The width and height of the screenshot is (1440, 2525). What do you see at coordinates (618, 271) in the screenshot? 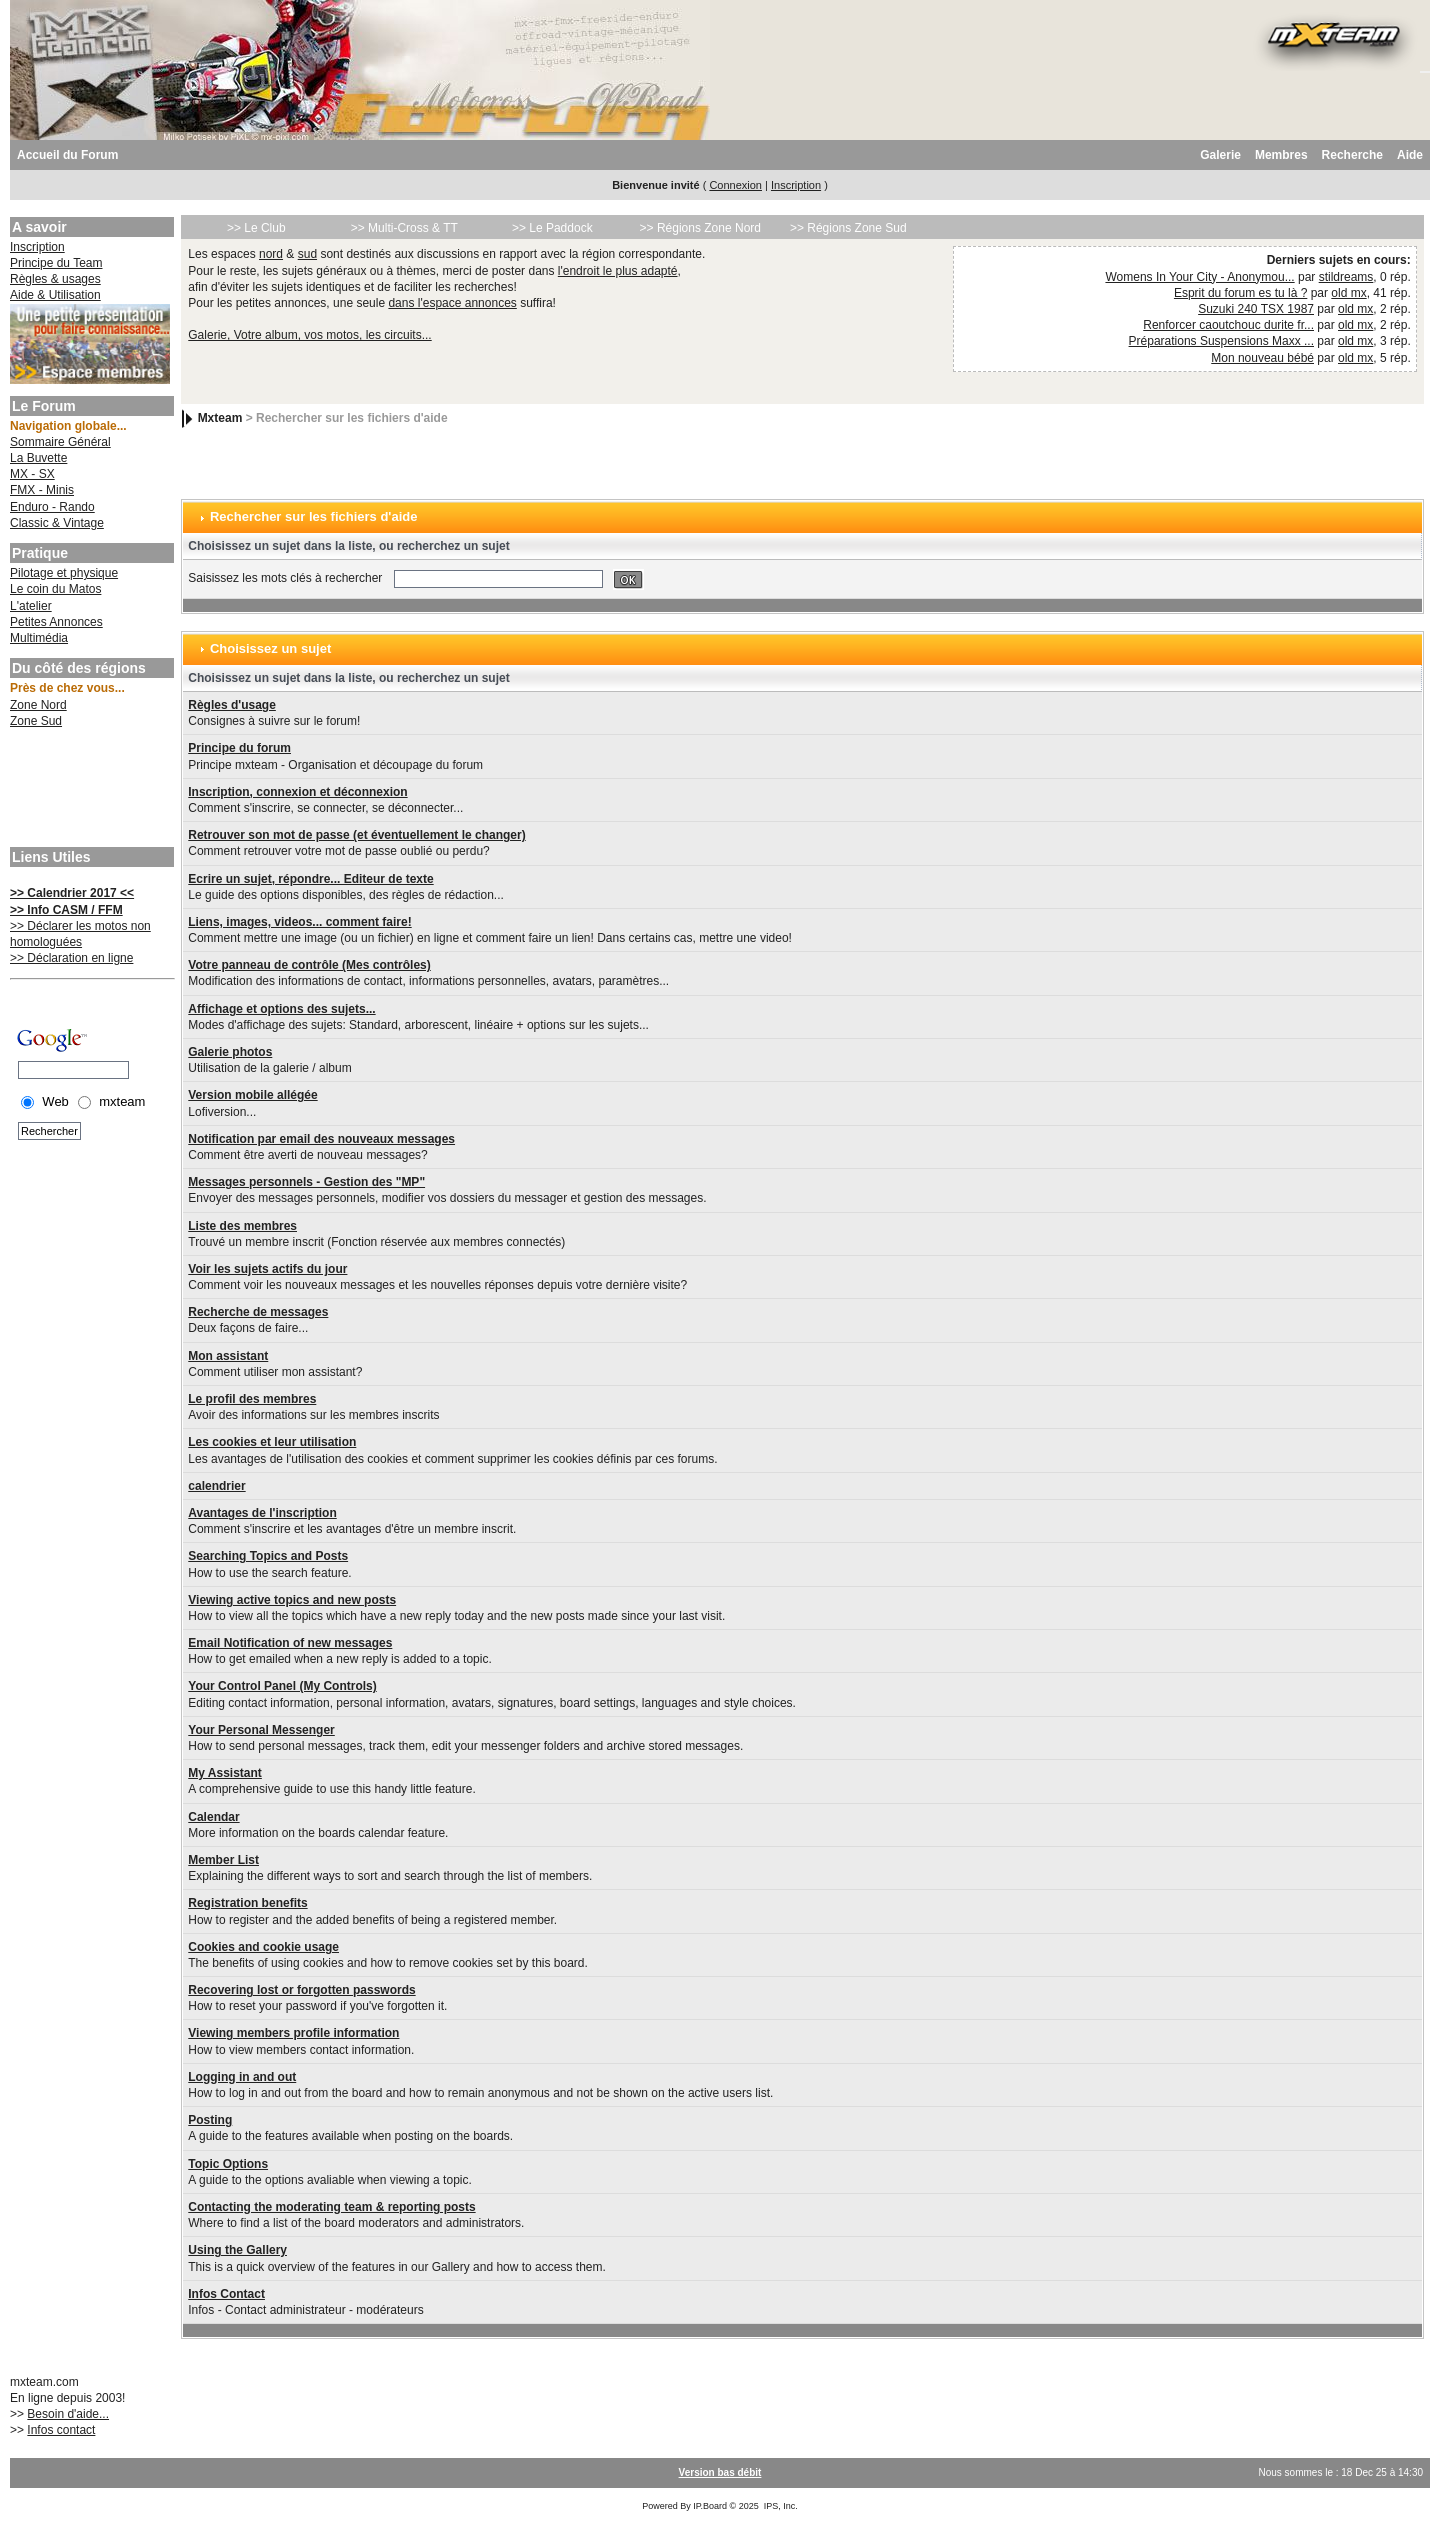
I see `l'endroit le plus adapté` at bounding box center [618, 271].